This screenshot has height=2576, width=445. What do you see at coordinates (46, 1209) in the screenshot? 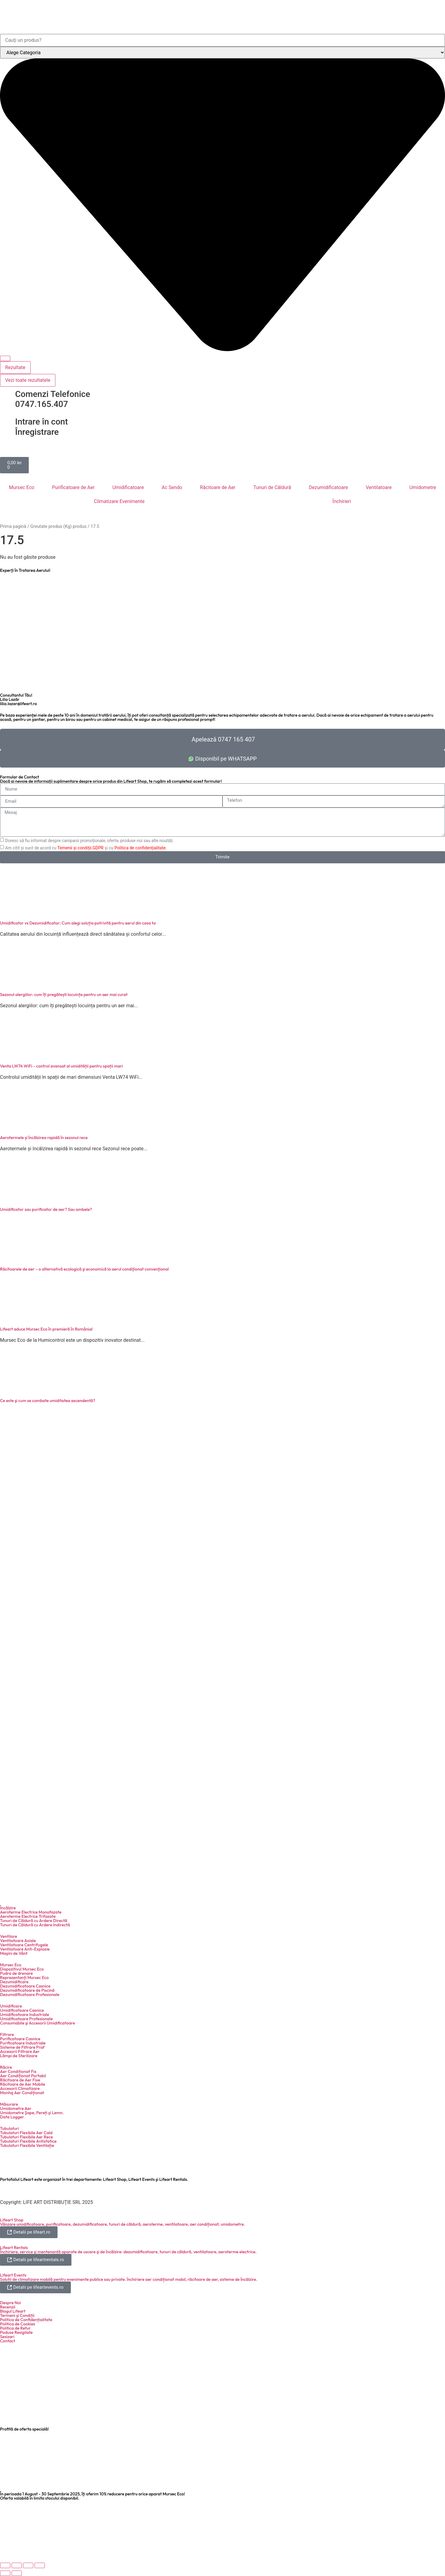
I see `Umidificator sau purificator de aer? Sau ambele?` at bounding box center [46, 1209].